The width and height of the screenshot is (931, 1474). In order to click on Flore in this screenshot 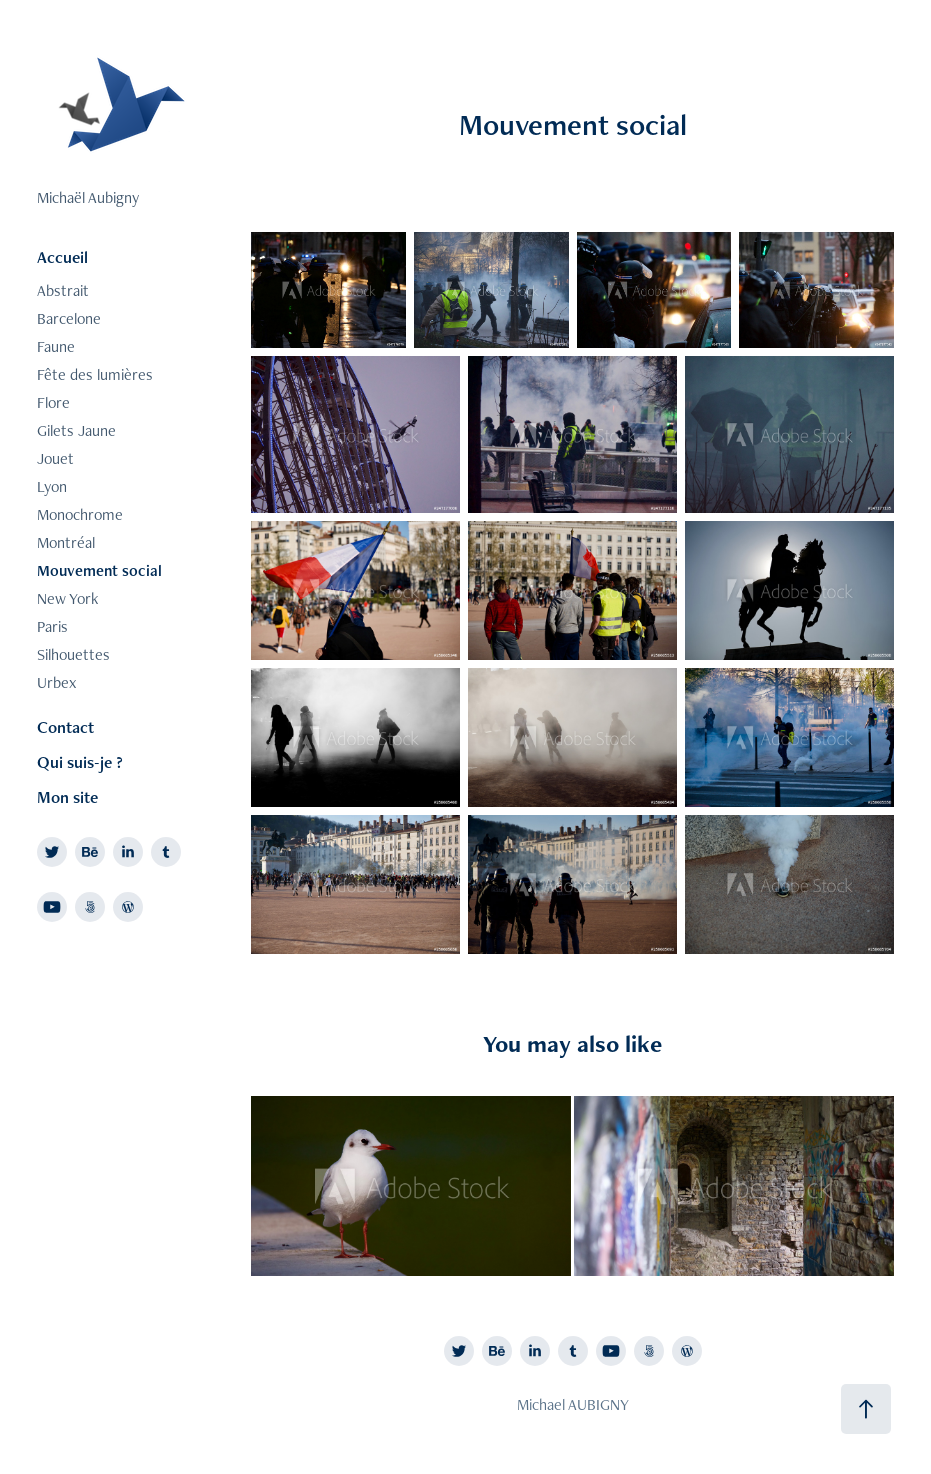, I will do `click(53, 402)`.